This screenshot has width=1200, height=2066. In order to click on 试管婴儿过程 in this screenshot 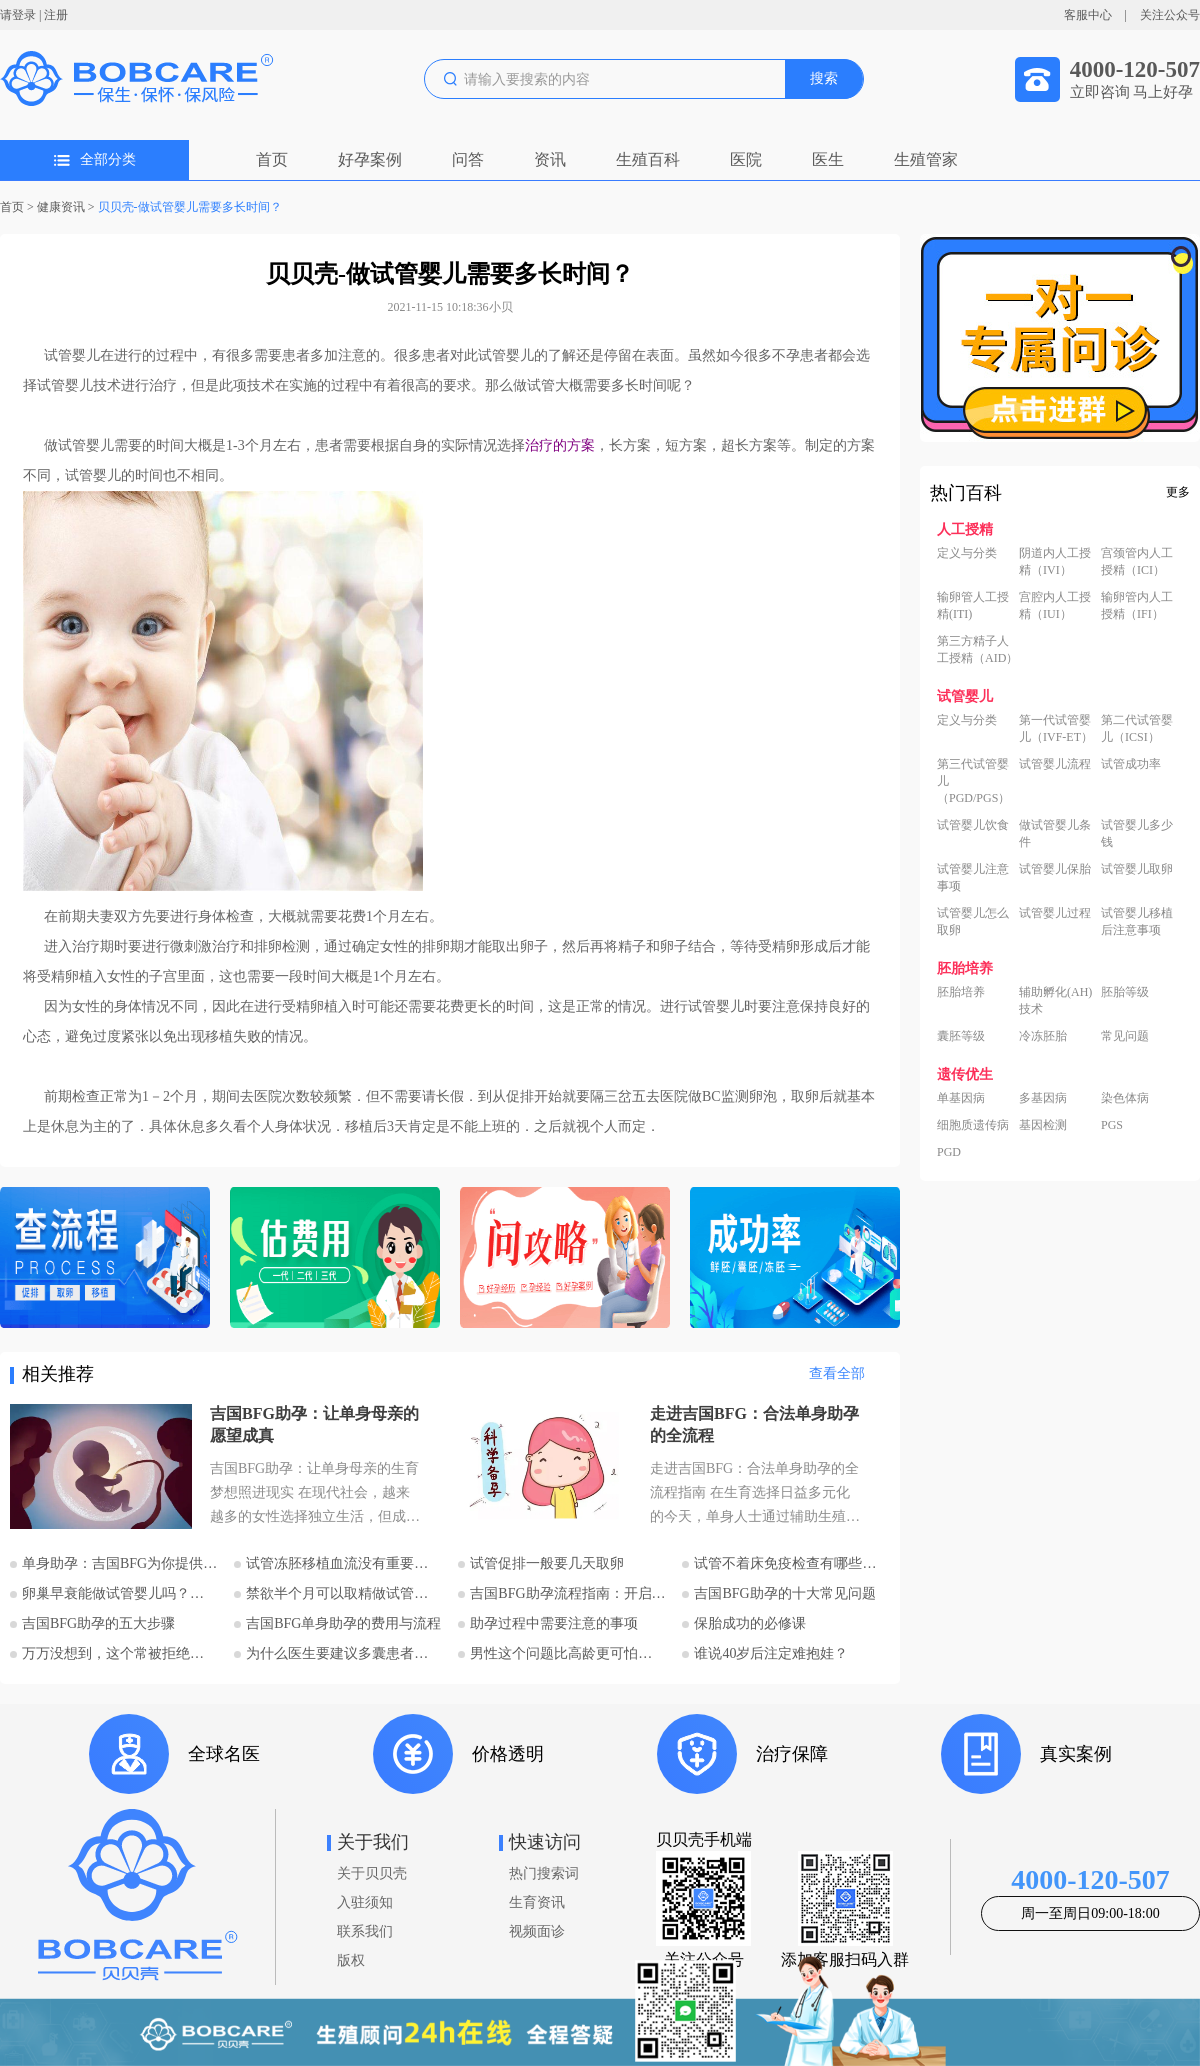, I will do `click(1055, 913)`.